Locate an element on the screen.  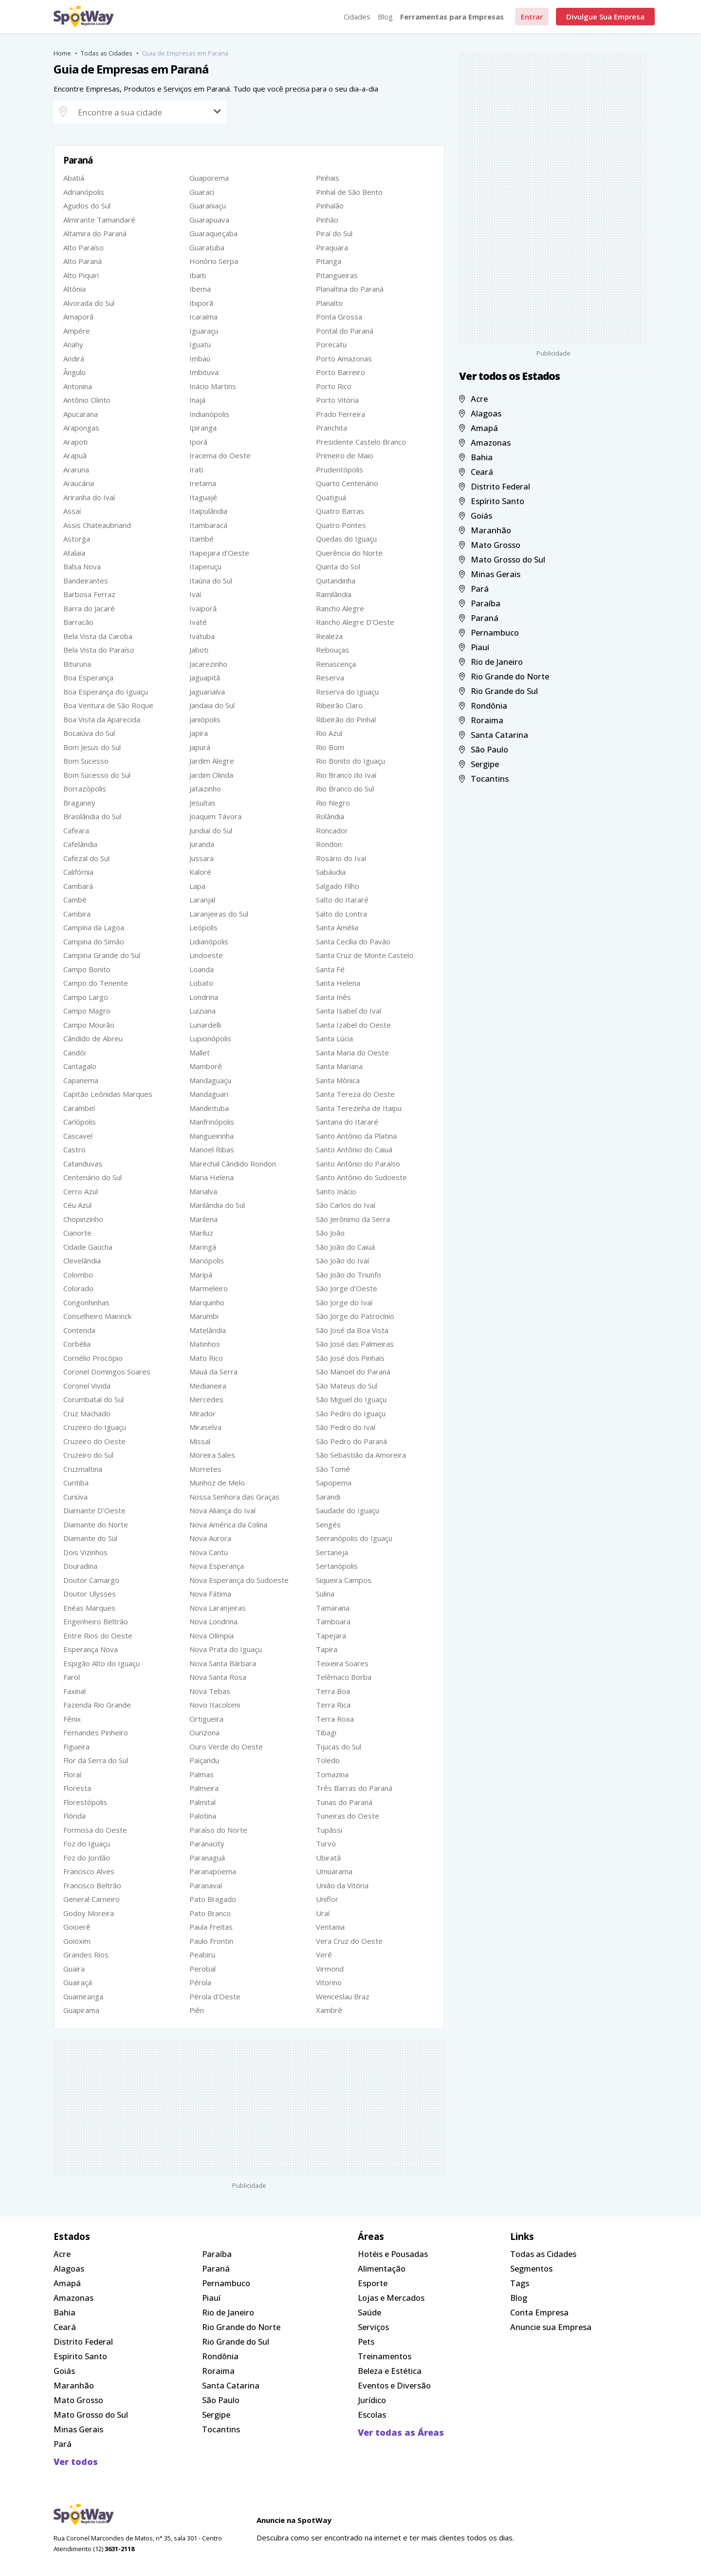
Beleza e Estética is located at coordinates (390, 2370).